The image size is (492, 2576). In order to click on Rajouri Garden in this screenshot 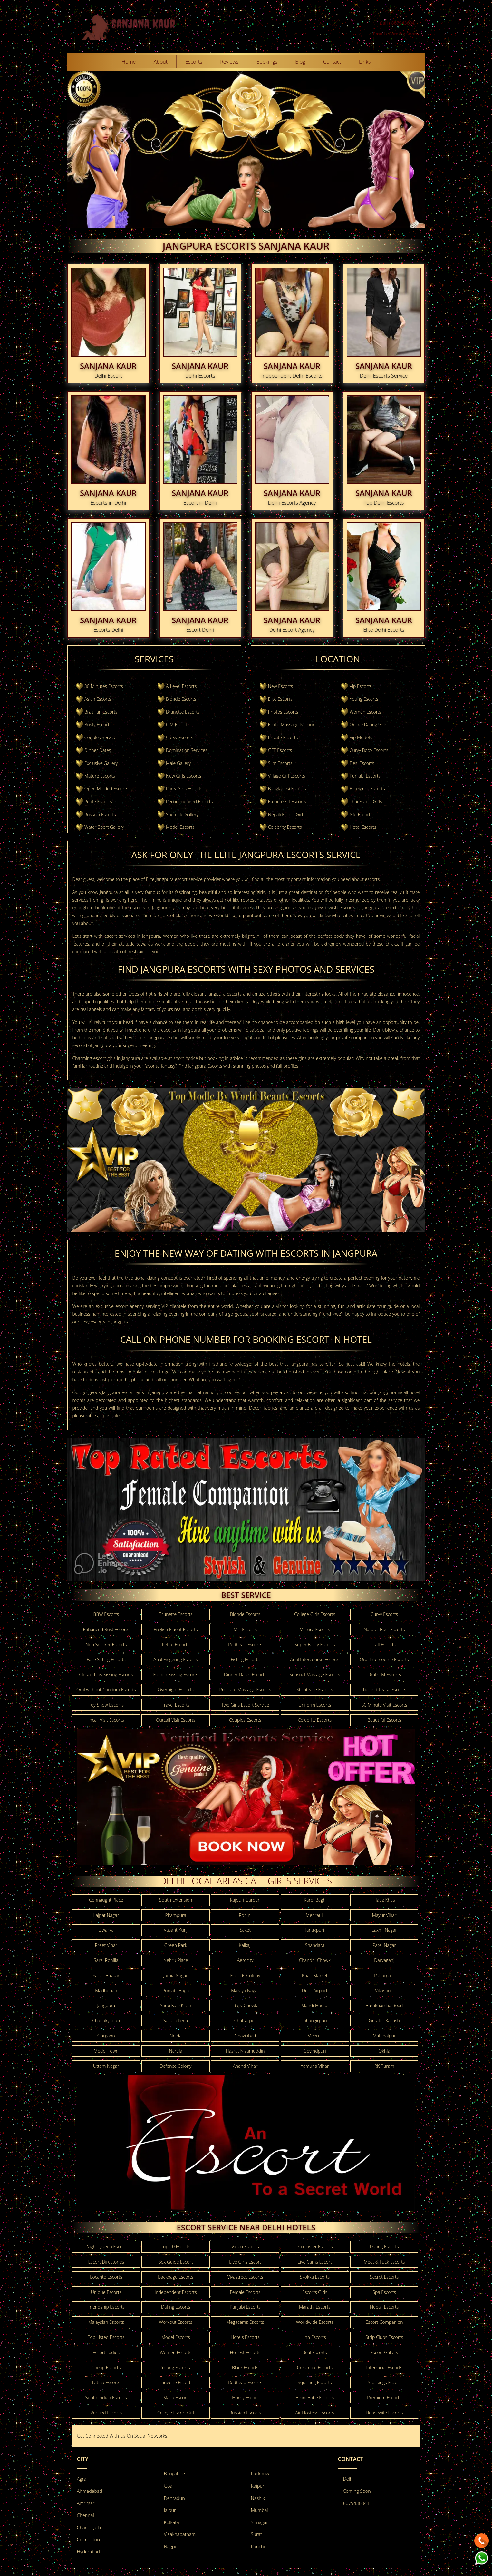, I will do `click(245, 1900)`.